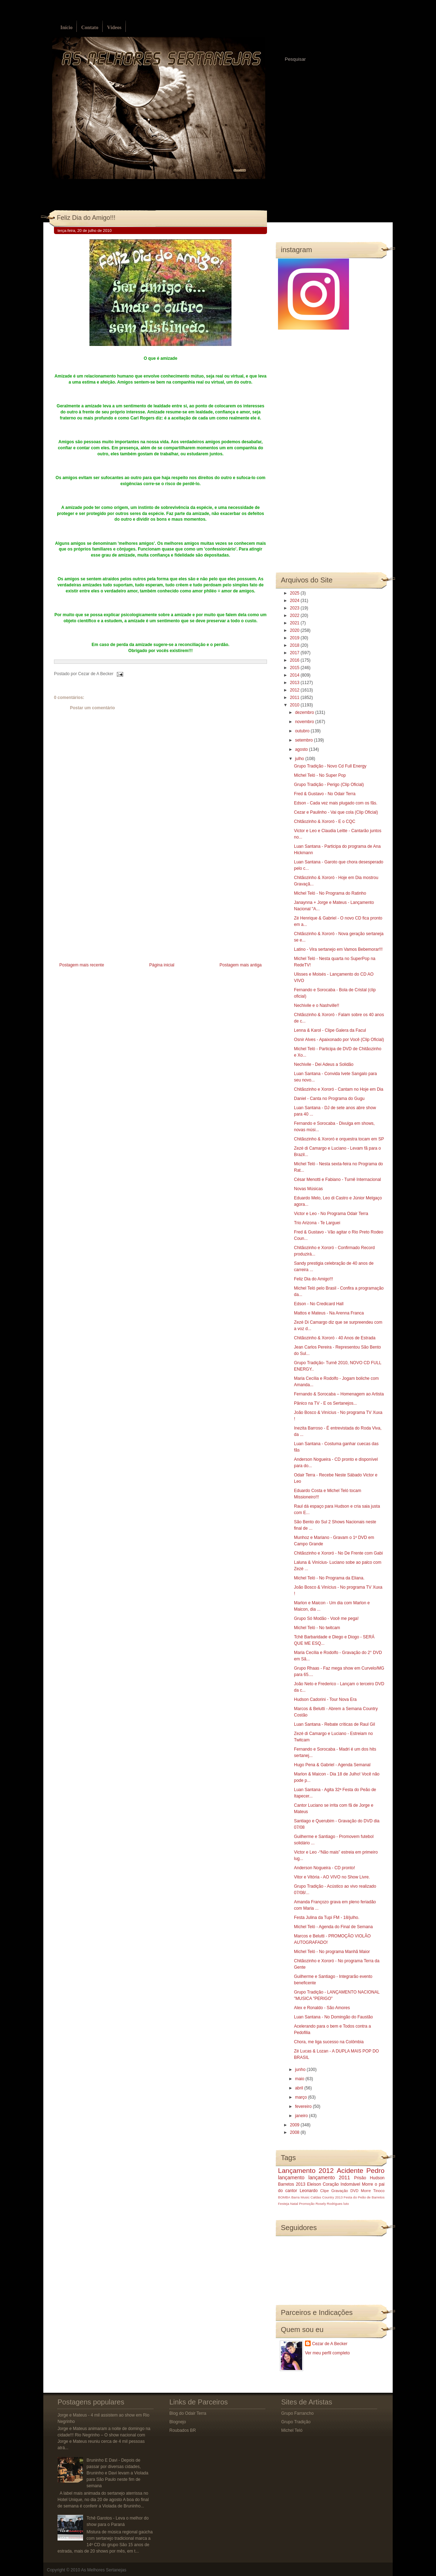 The image size is (436, 2576). Describe the element at coordinates (66, 27) in the screenshot. I see `Início` at that location.